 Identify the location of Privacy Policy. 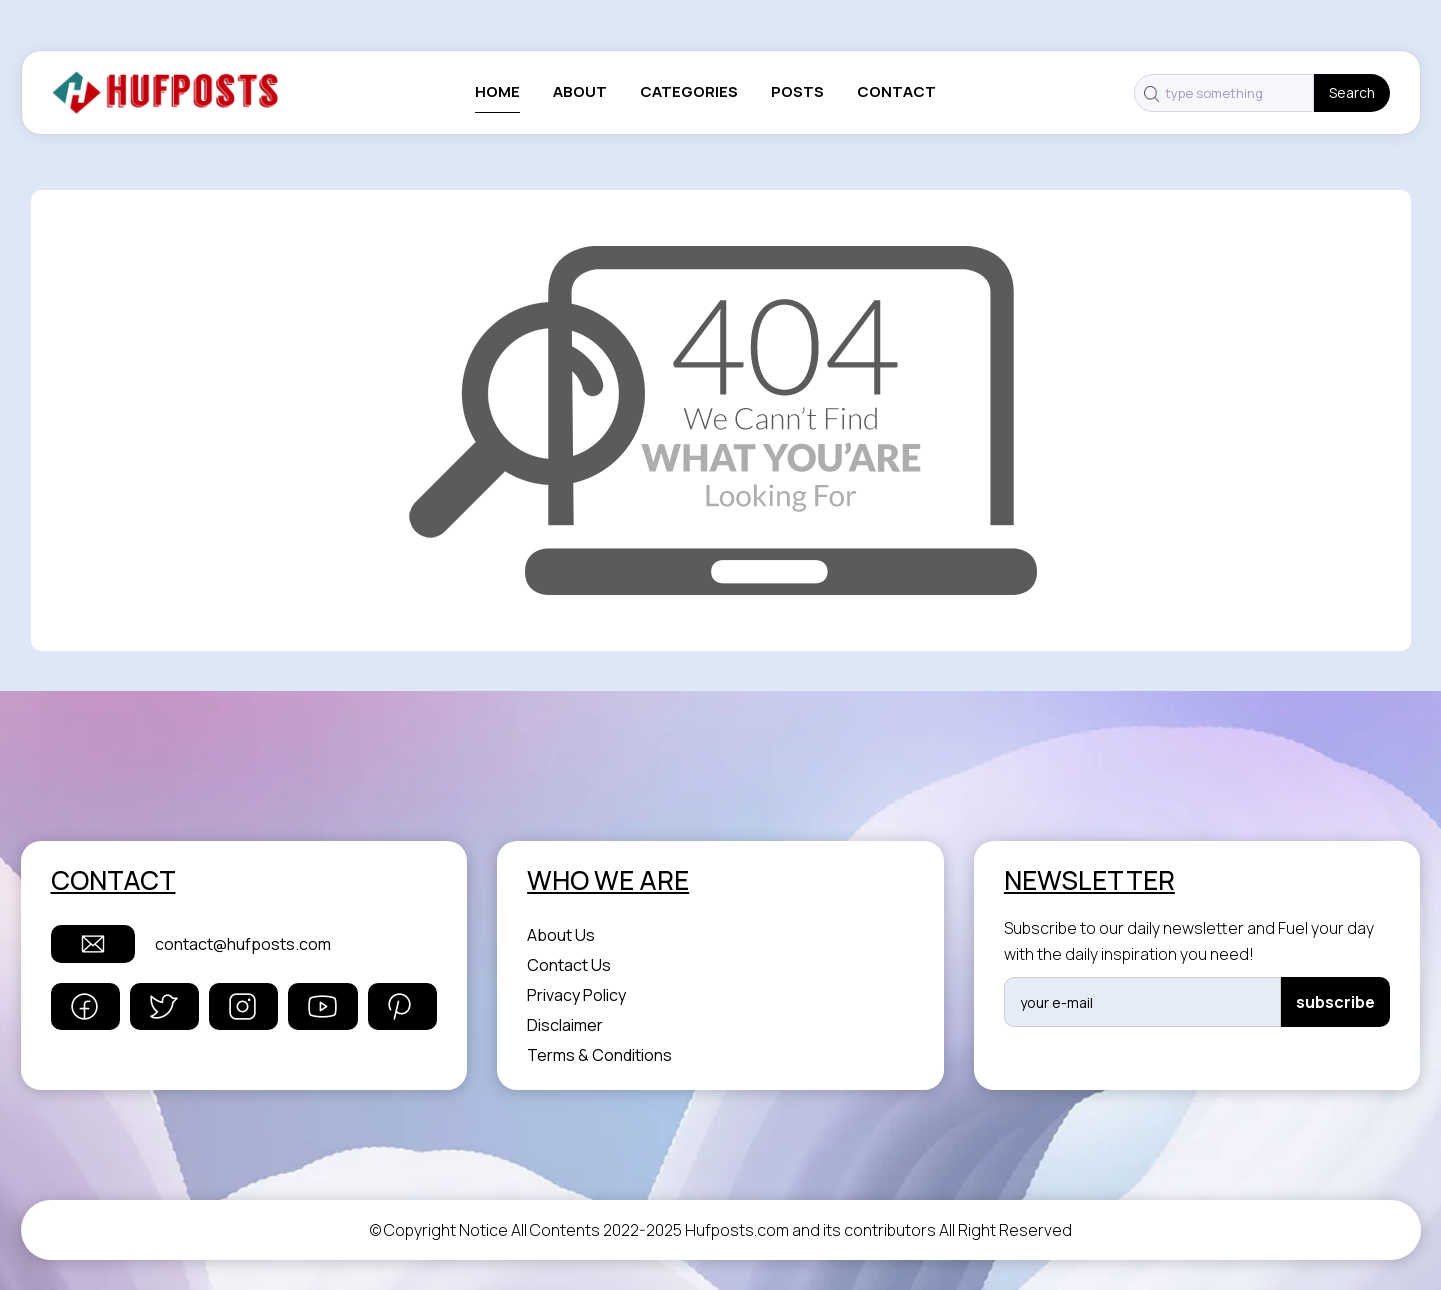
(576, 995).